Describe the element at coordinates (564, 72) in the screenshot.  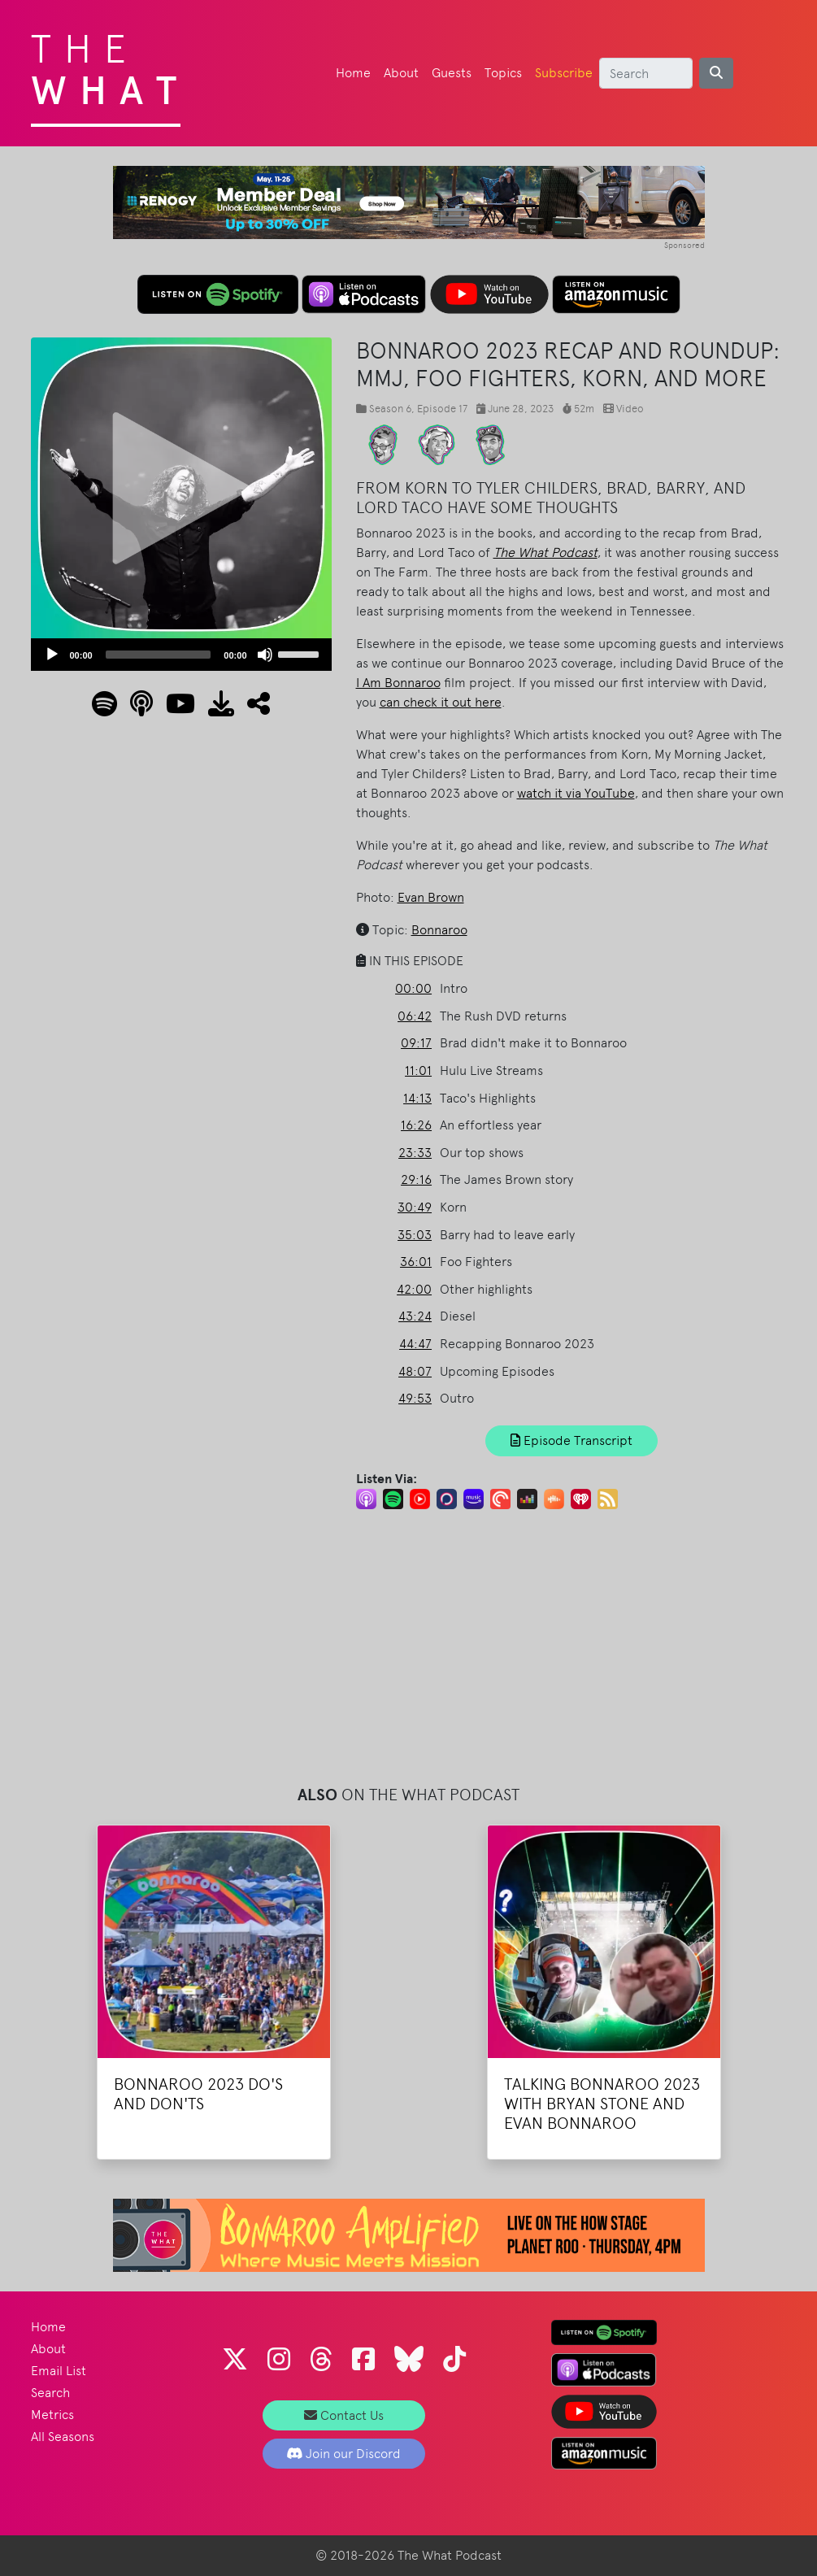
I see `Subscribe` at that location.